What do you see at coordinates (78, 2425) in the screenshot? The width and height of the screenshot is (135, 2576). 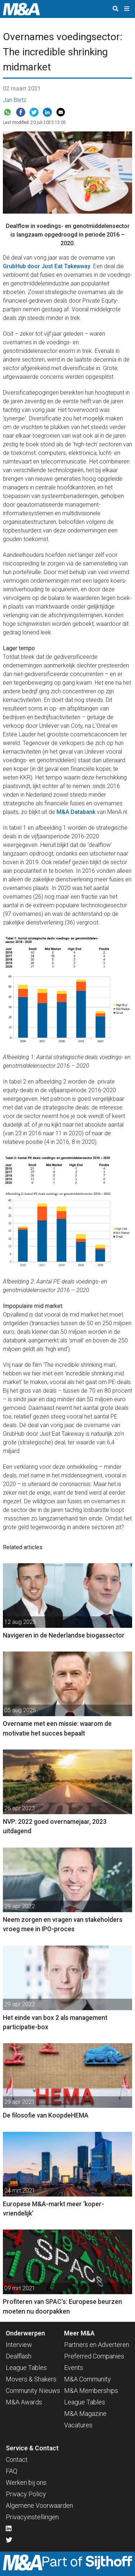 I see `Vacatures` at bounding box center [78, 2425].